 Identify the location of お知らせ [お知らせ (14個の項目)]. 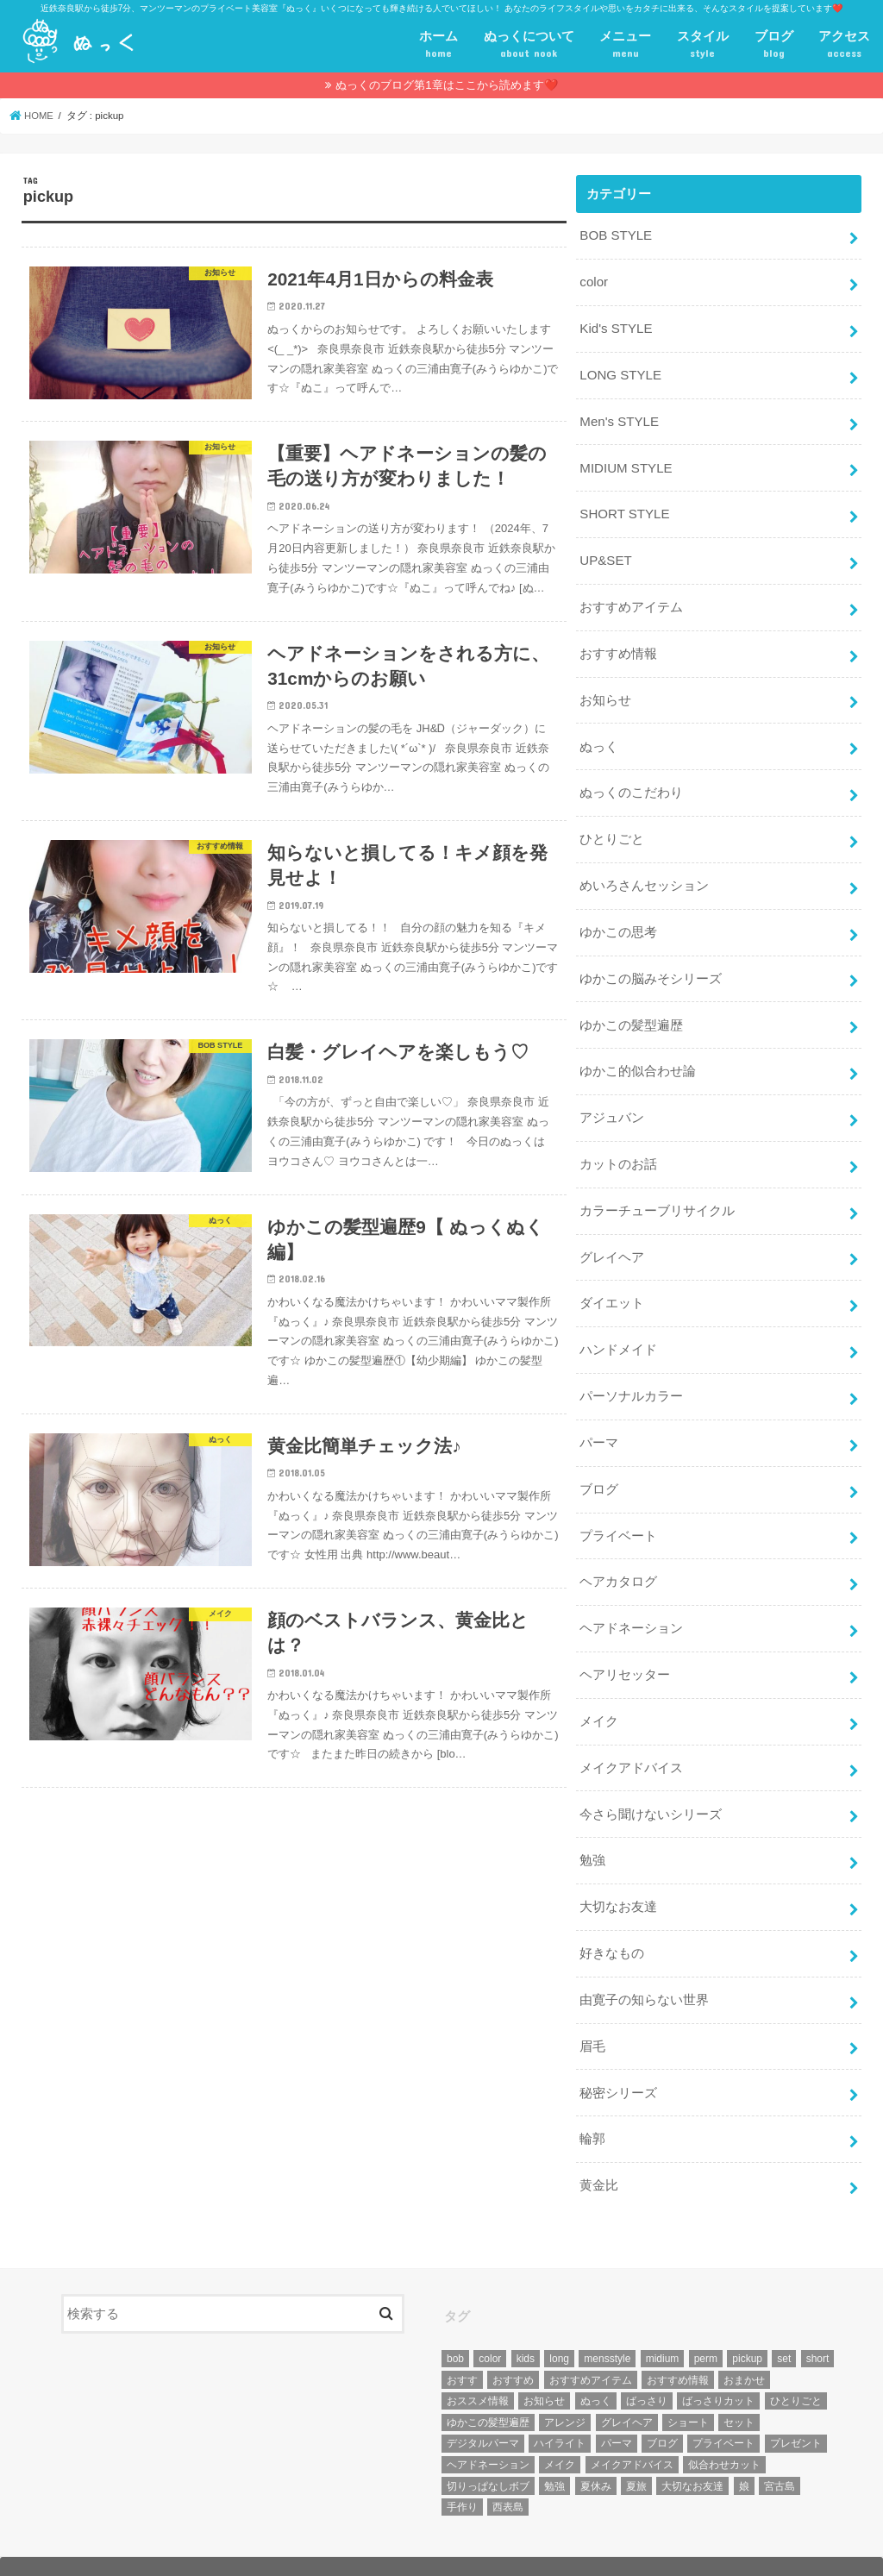
(544, 2366).